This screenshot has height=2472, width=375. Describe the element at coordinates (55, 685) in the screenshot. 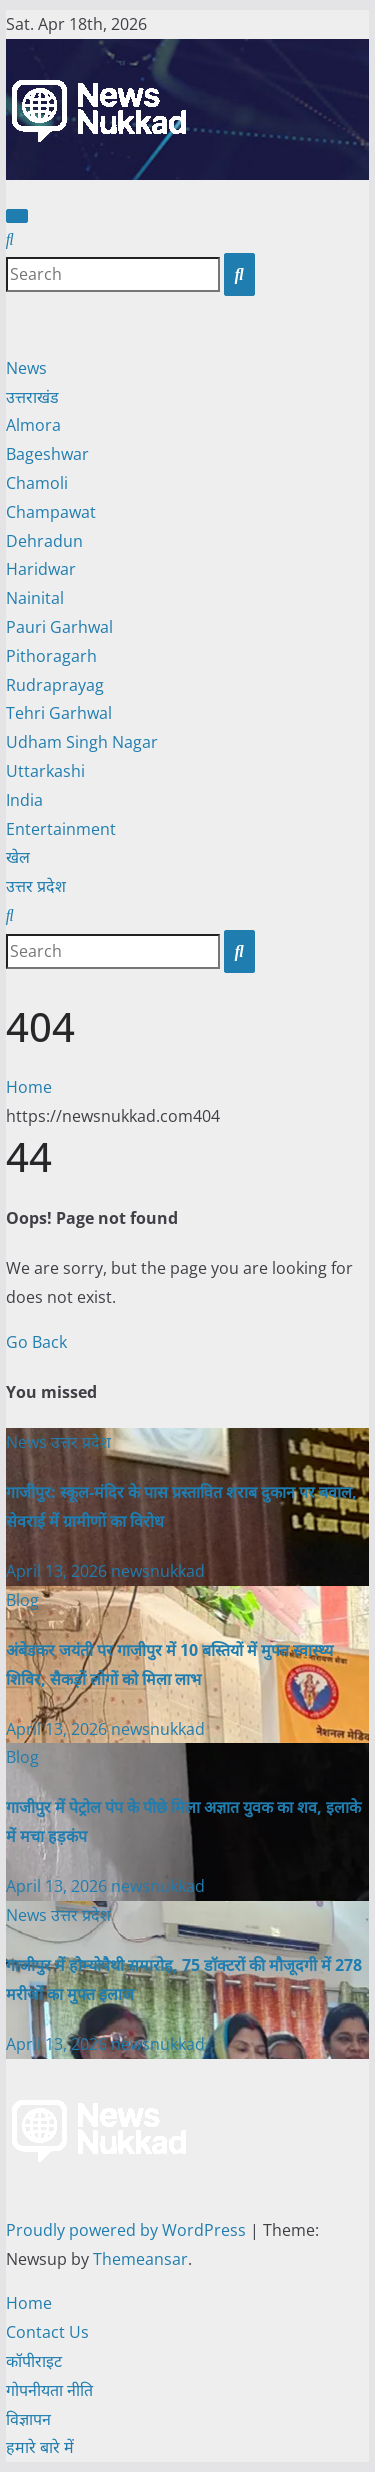

I see `Rudraprayag` at that location.